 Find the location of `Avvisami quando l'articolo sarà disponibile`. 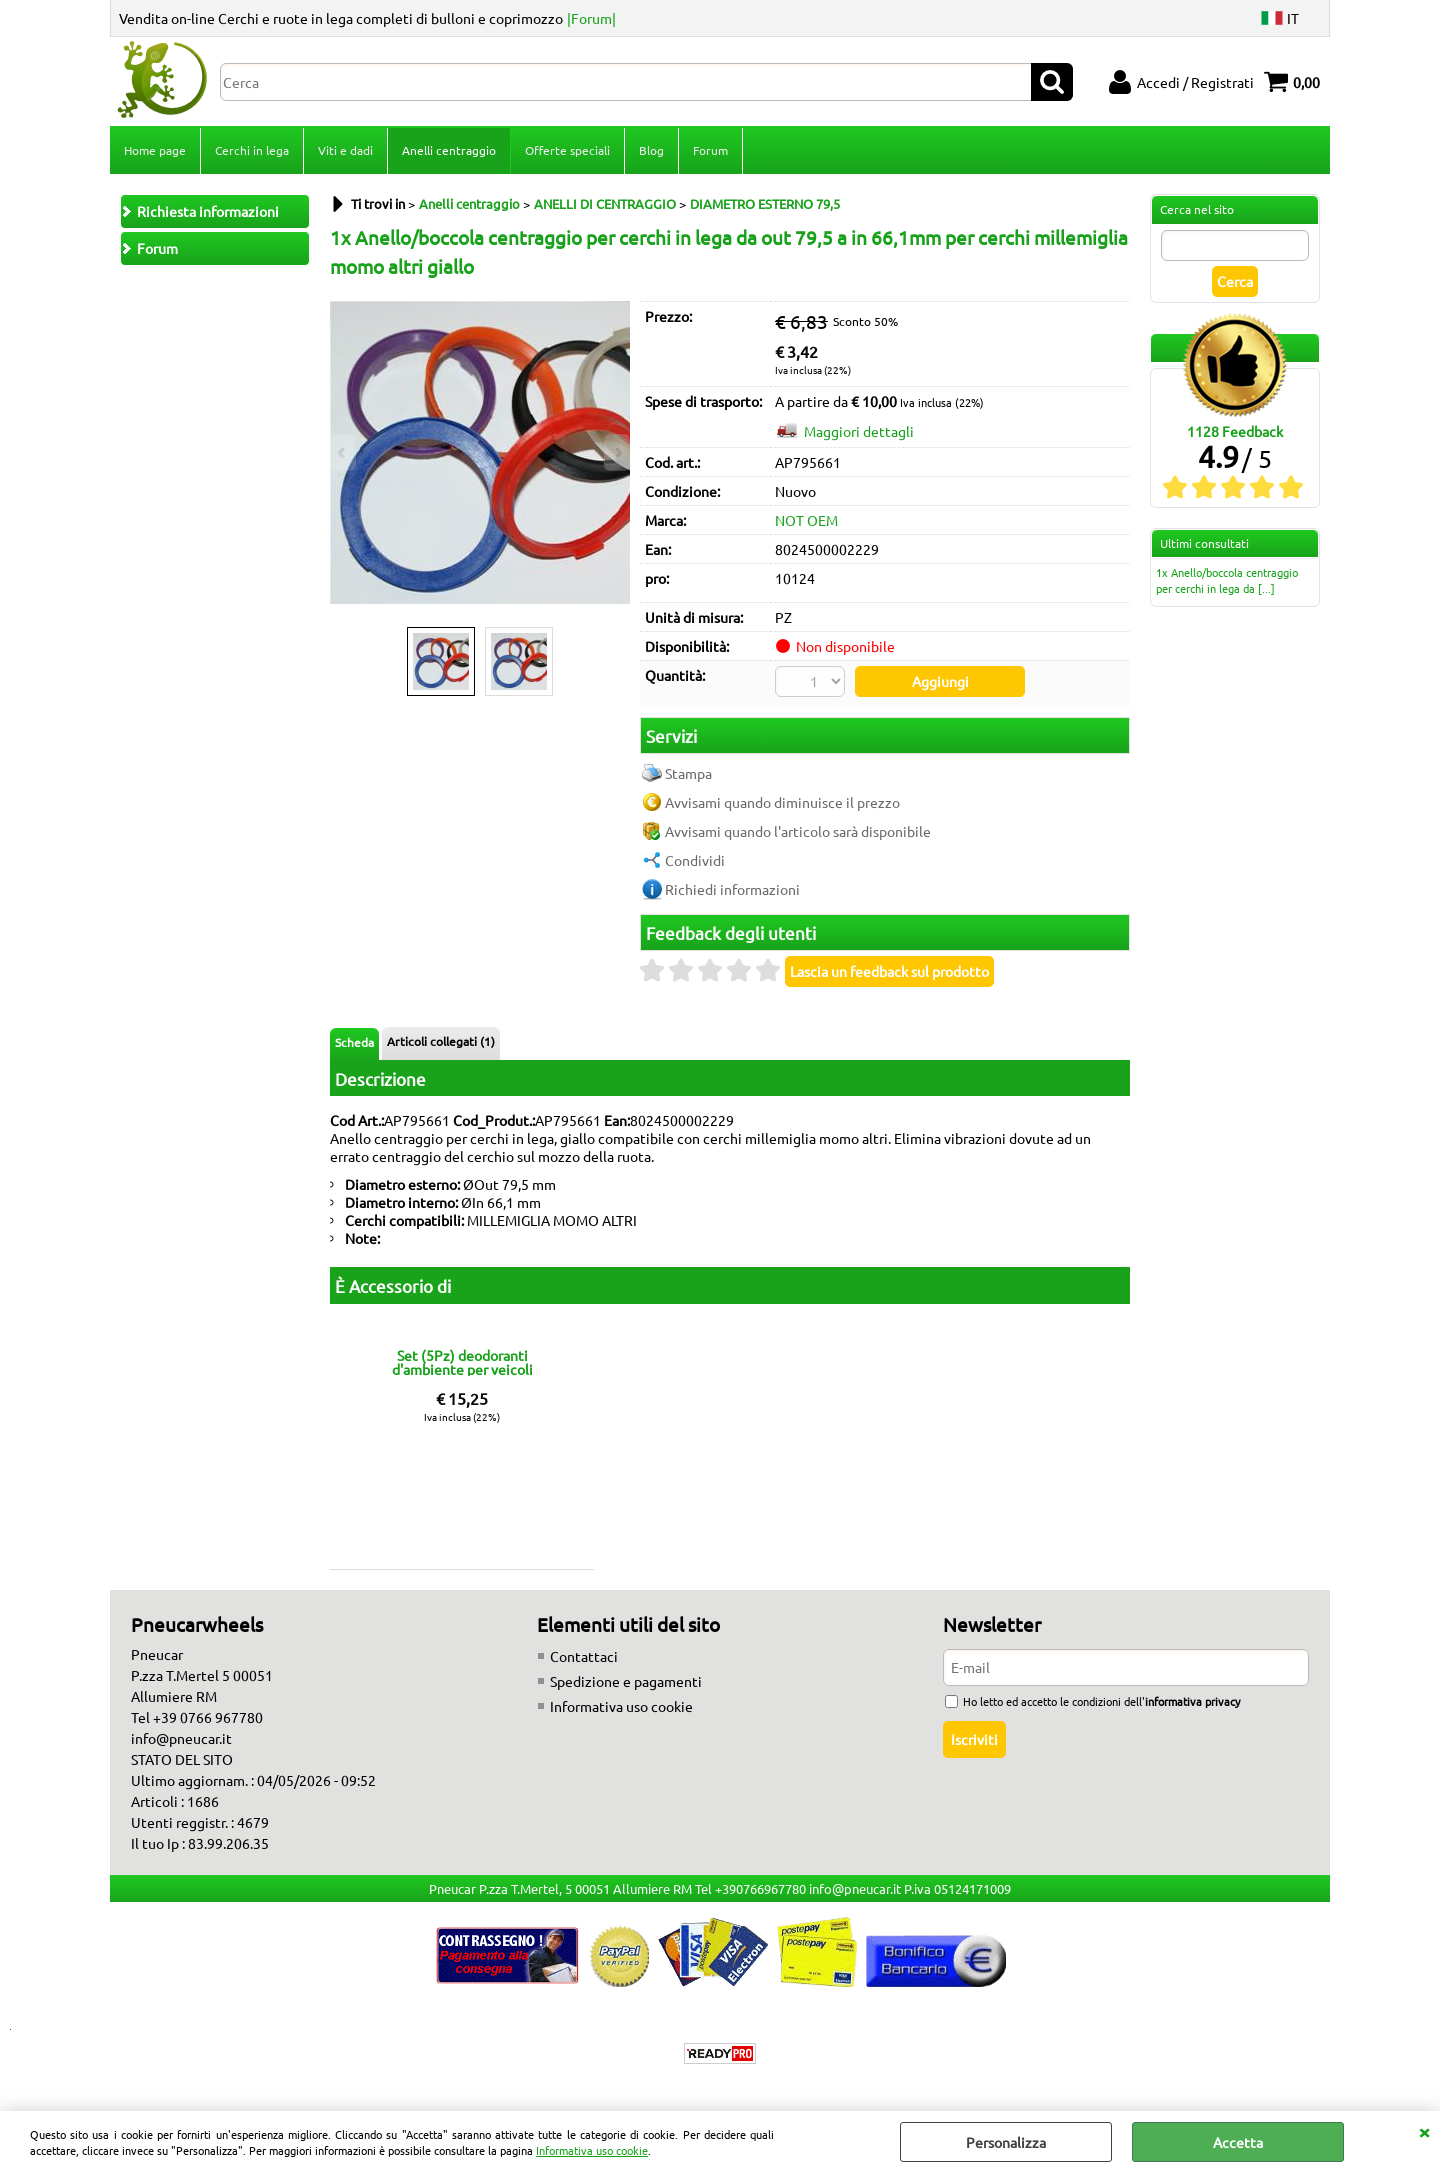

Avvisami quando l'articolo sarà disponibile is located at coordinates (798, 831).